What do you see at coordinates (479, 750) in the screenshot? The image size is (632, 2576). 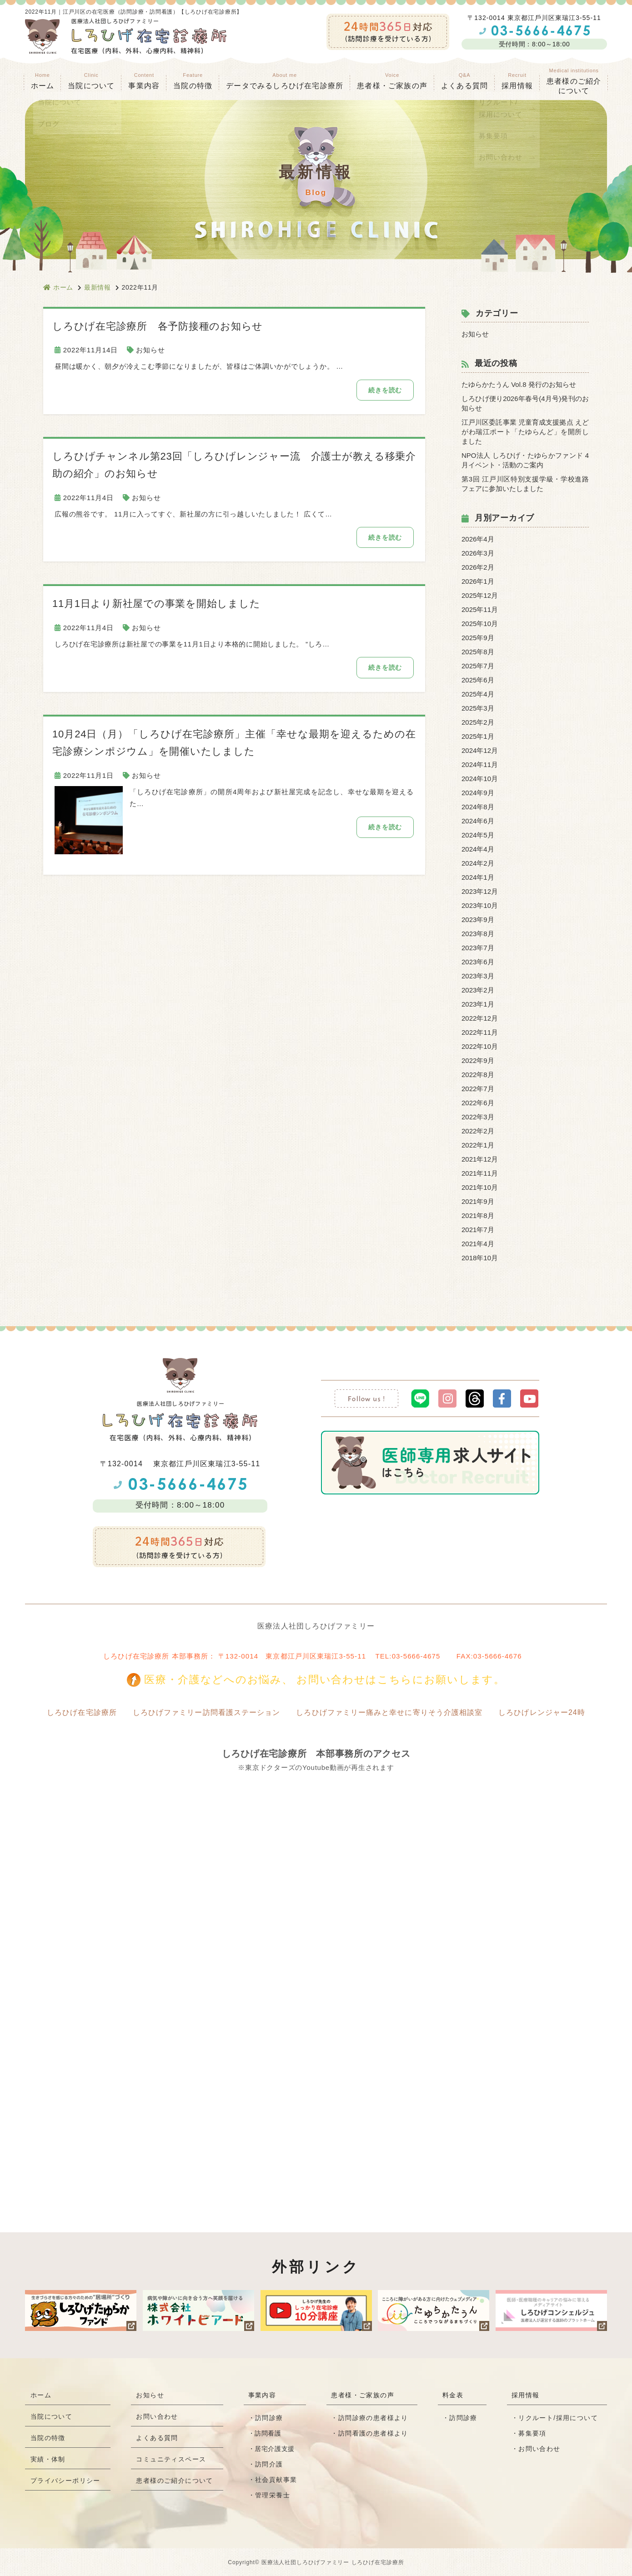 I see `2024年12月` at bounding box center [479, 750].